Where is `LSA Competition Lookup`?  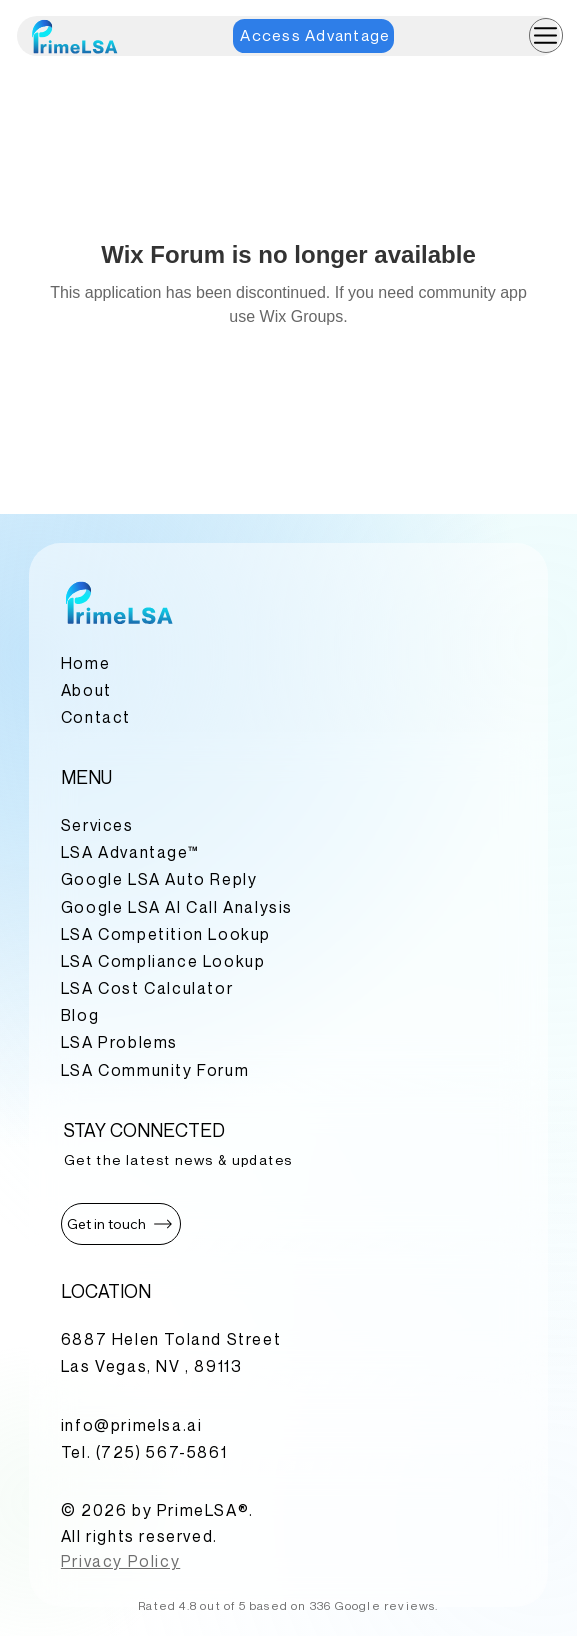 LSA Competition Lookup is located at coordinates (166, 934).